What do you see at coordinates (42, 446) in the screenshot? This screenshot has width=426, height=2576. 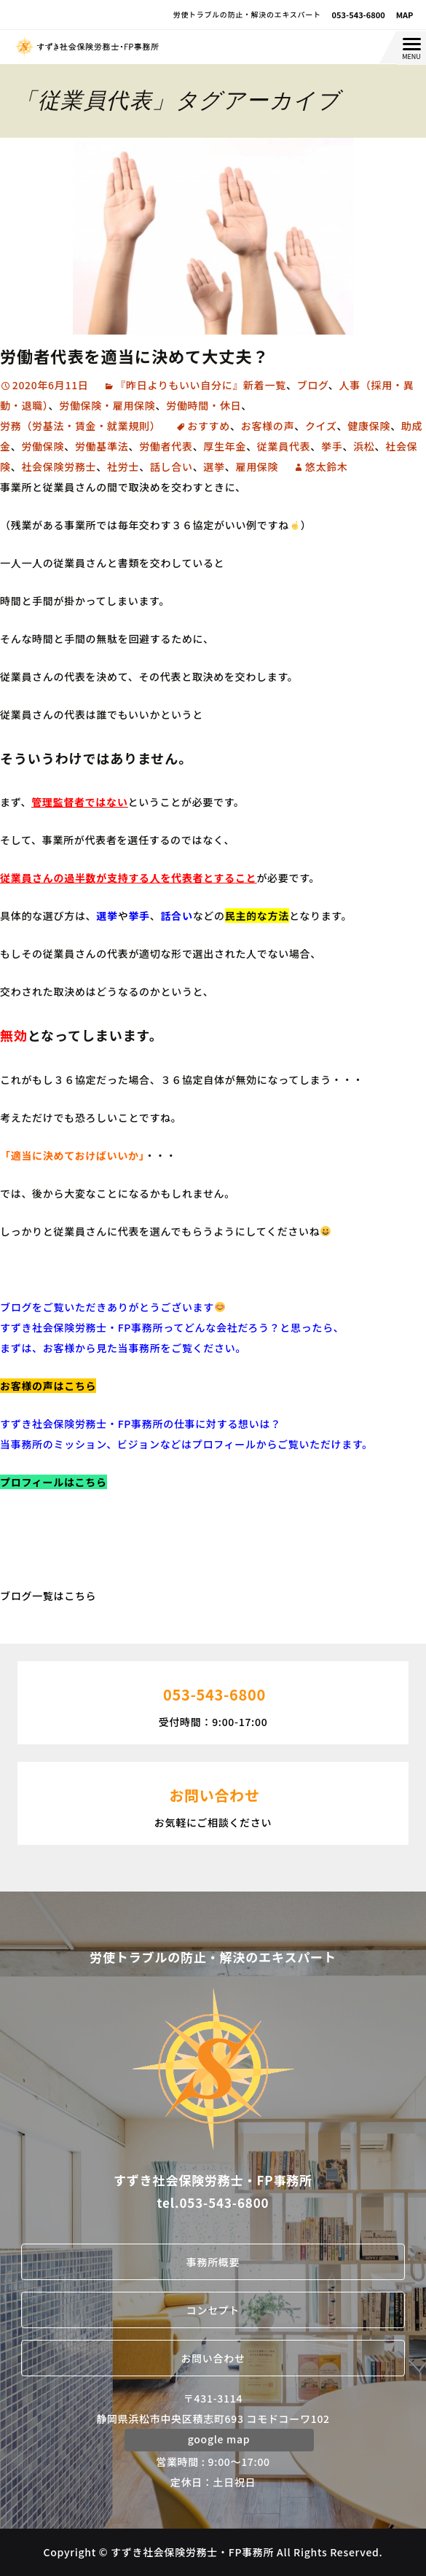 I see `労働保険` at bounding box center [42, 446].